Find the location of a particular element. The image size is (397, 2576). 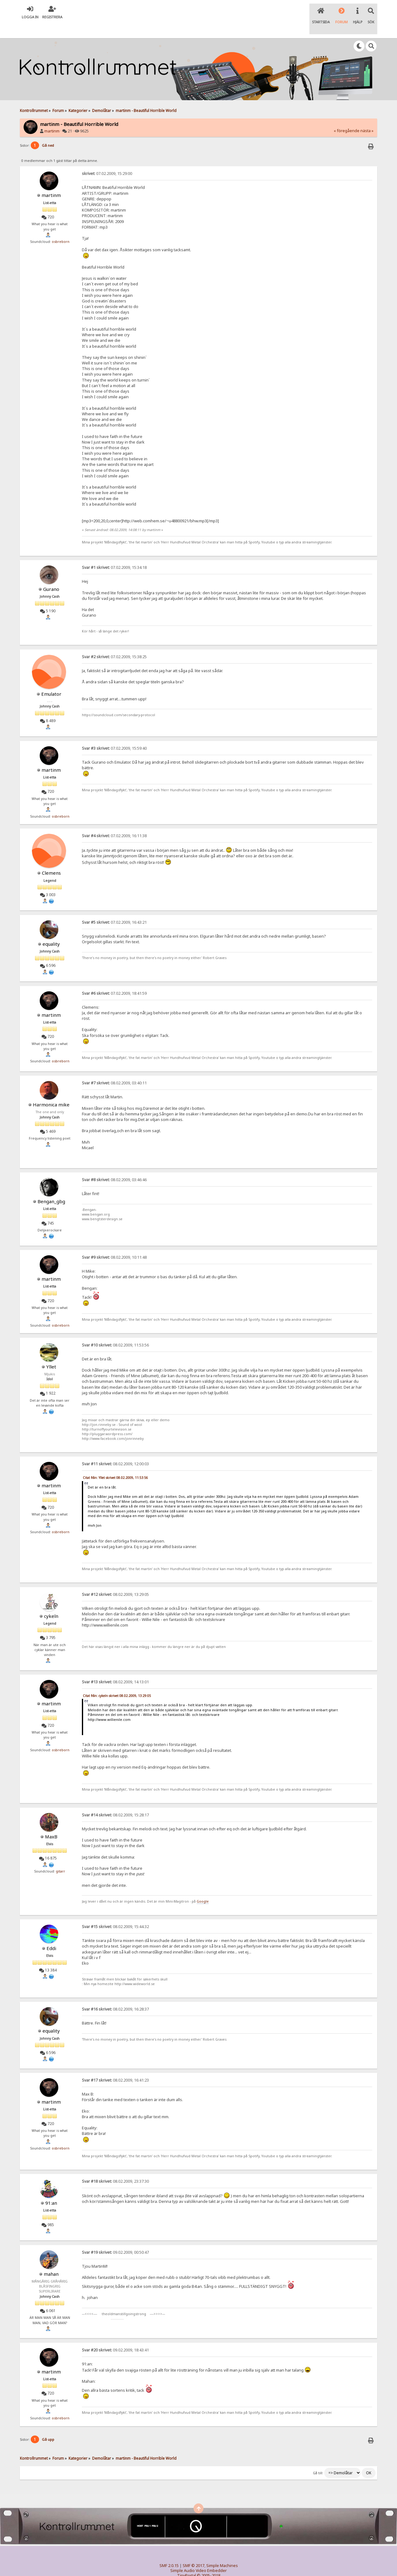

Clemens is located at coordinates (51, 858).